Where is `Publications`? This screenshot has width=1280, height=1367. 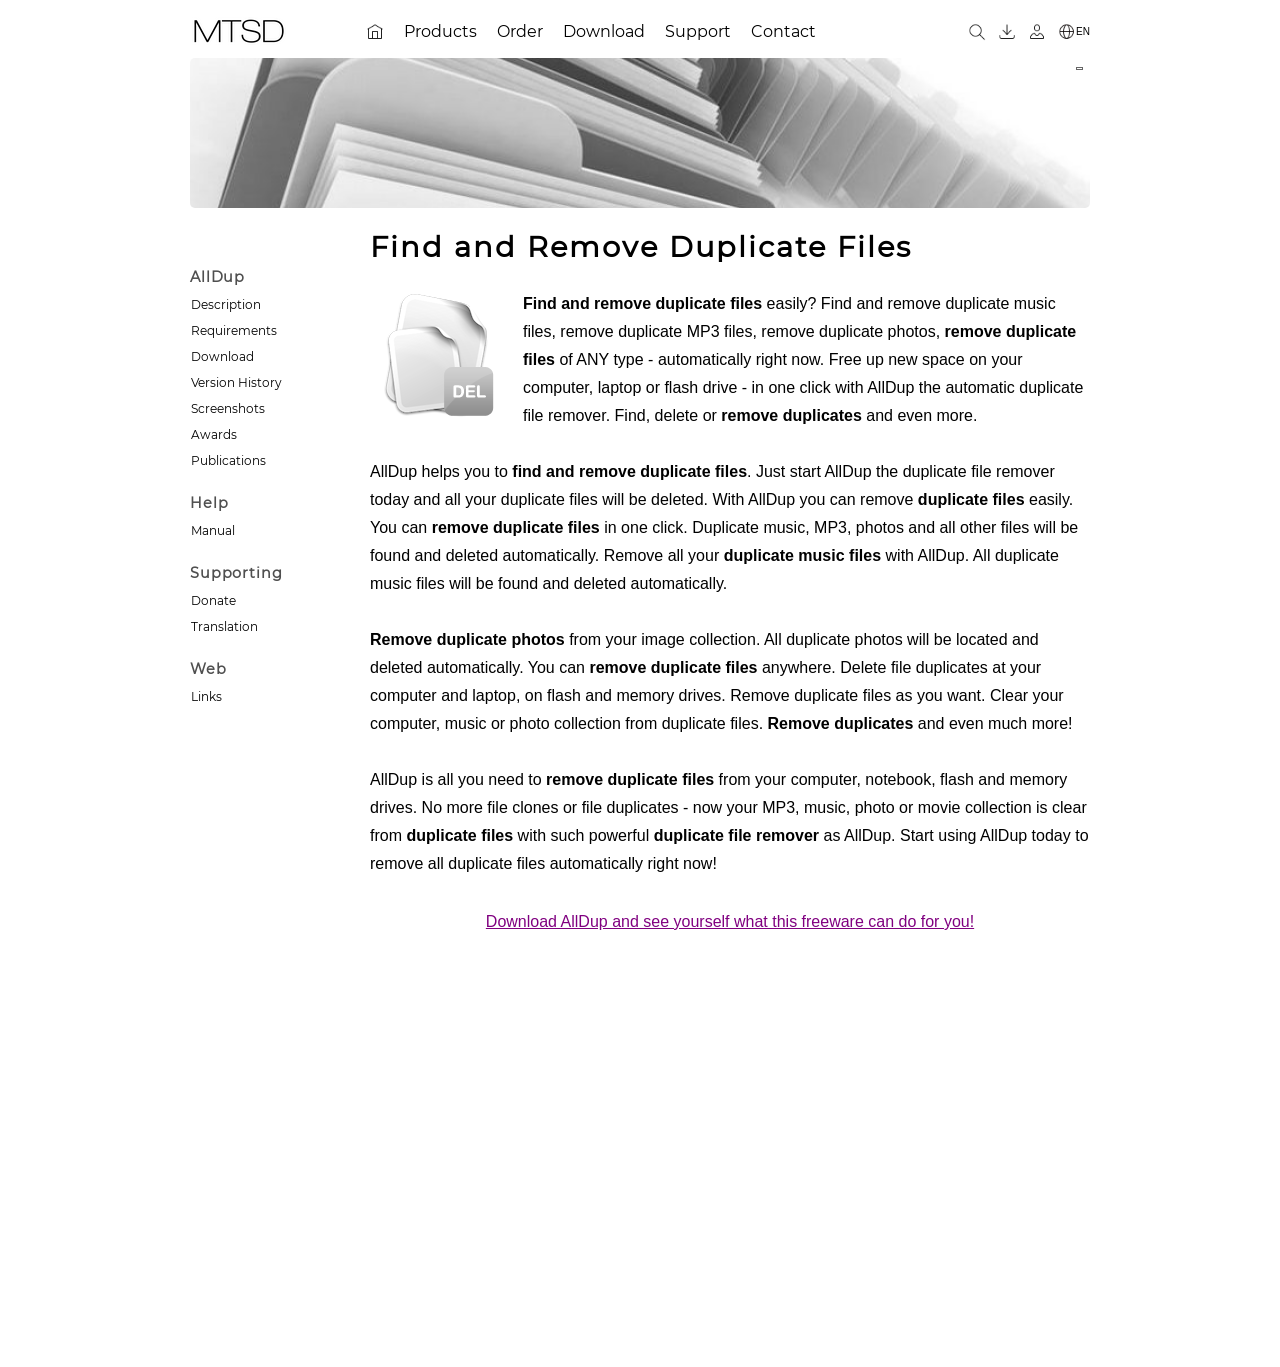 Publications is located at coordinates (228, 460).